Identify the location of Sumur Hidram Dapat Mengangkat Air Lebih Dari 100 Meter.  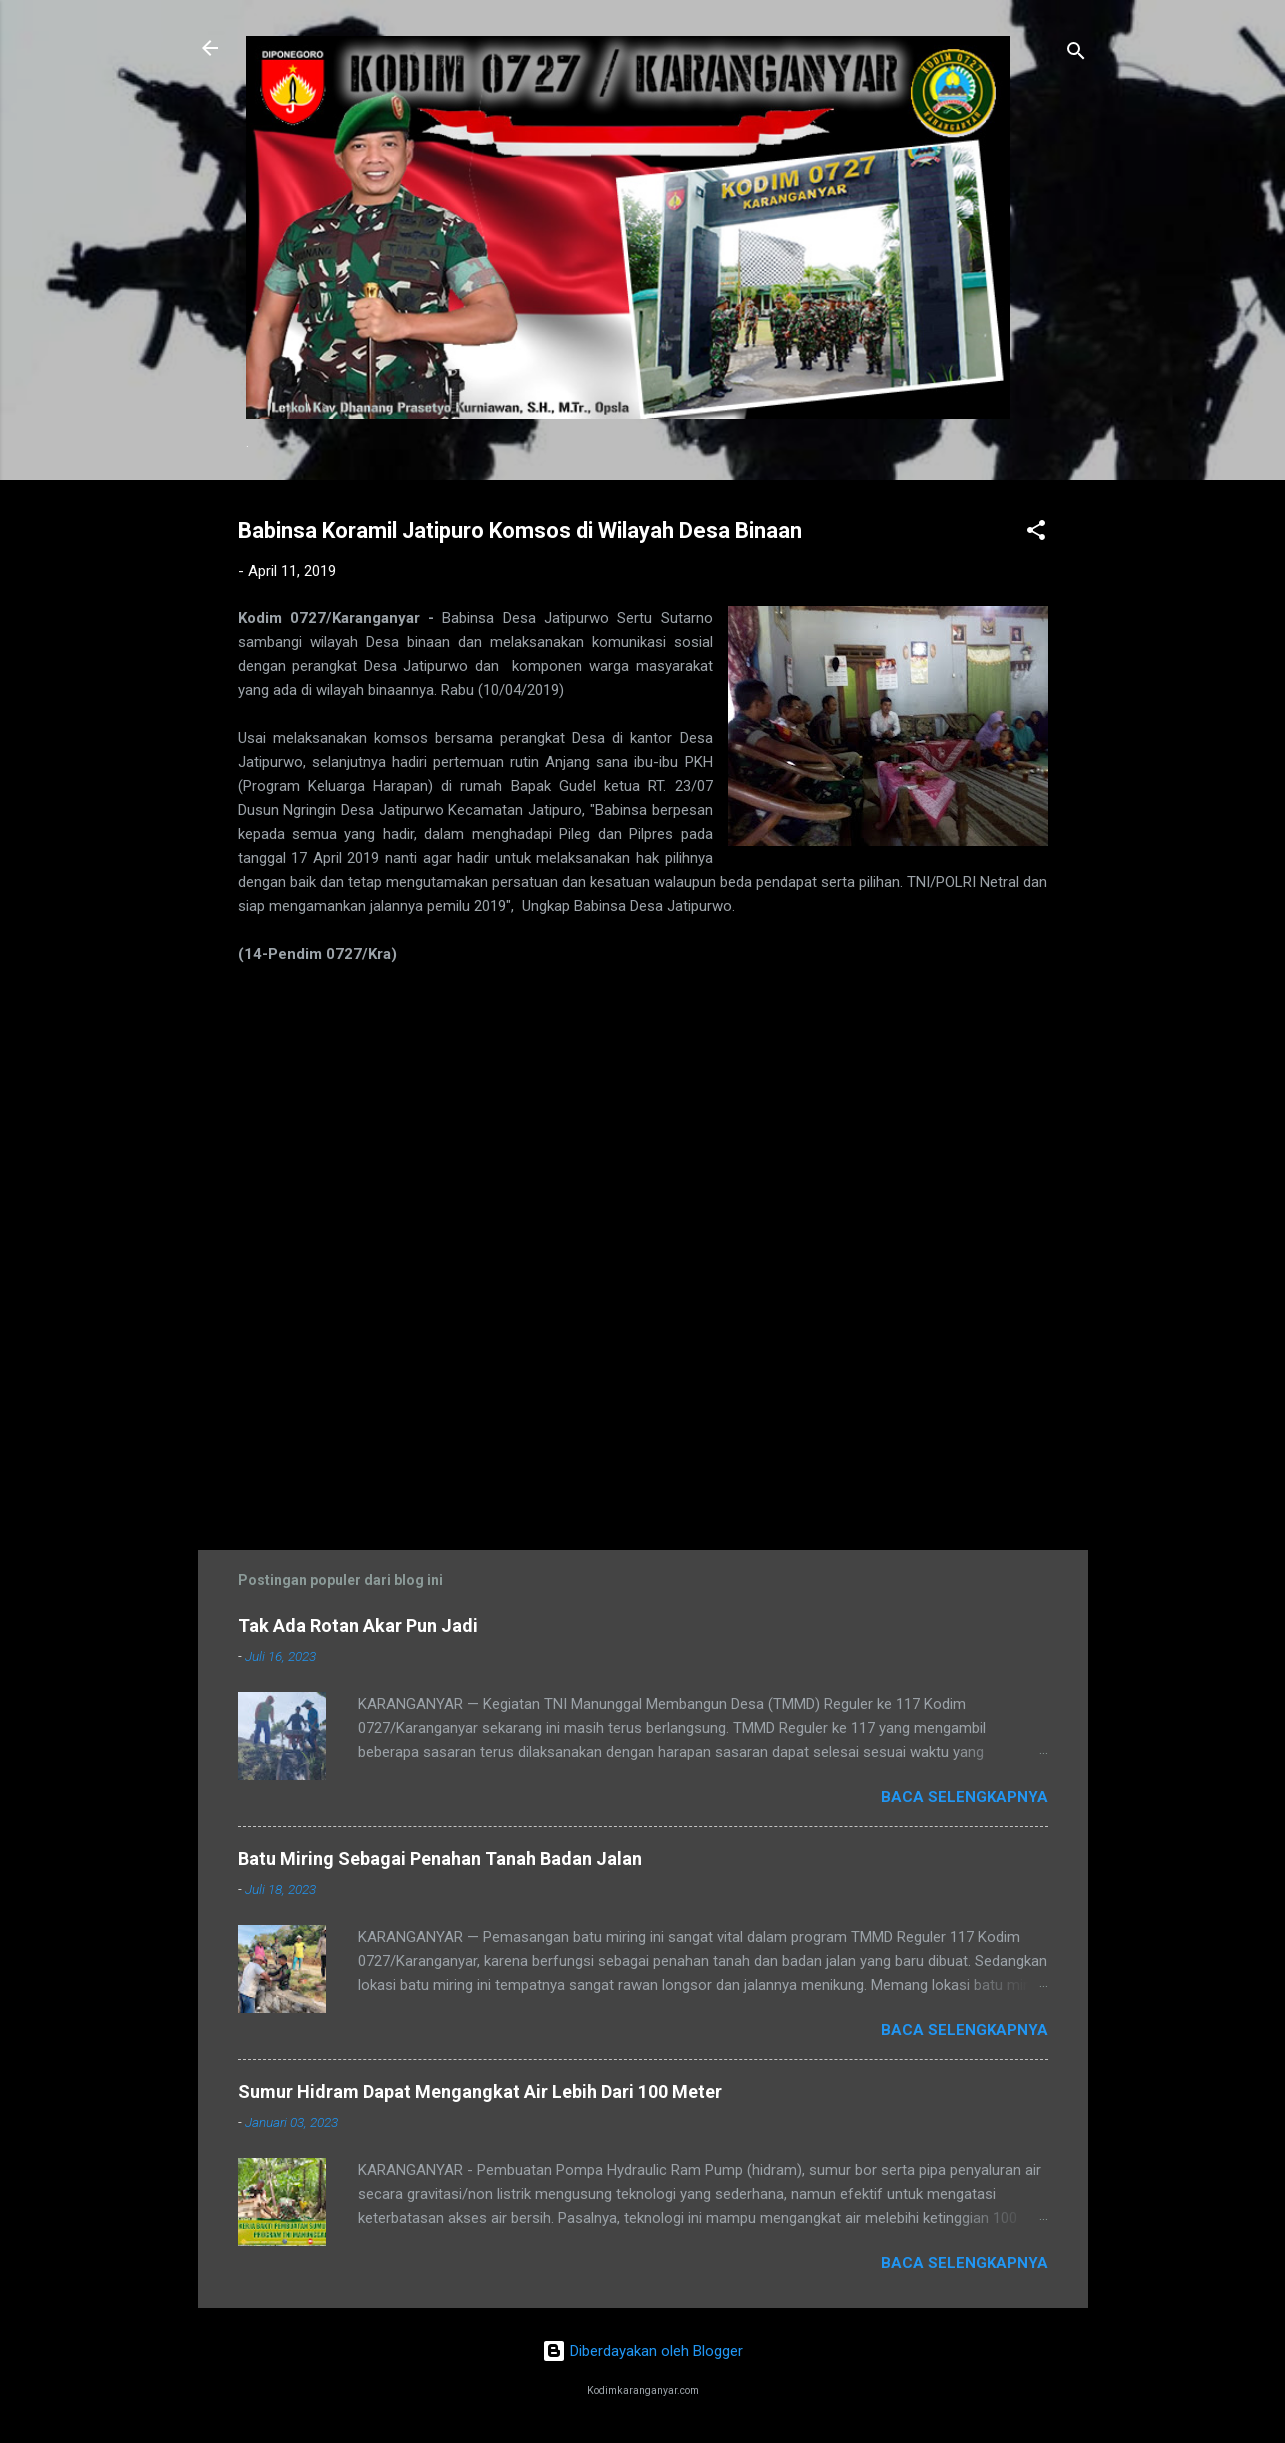
(480, 2091).